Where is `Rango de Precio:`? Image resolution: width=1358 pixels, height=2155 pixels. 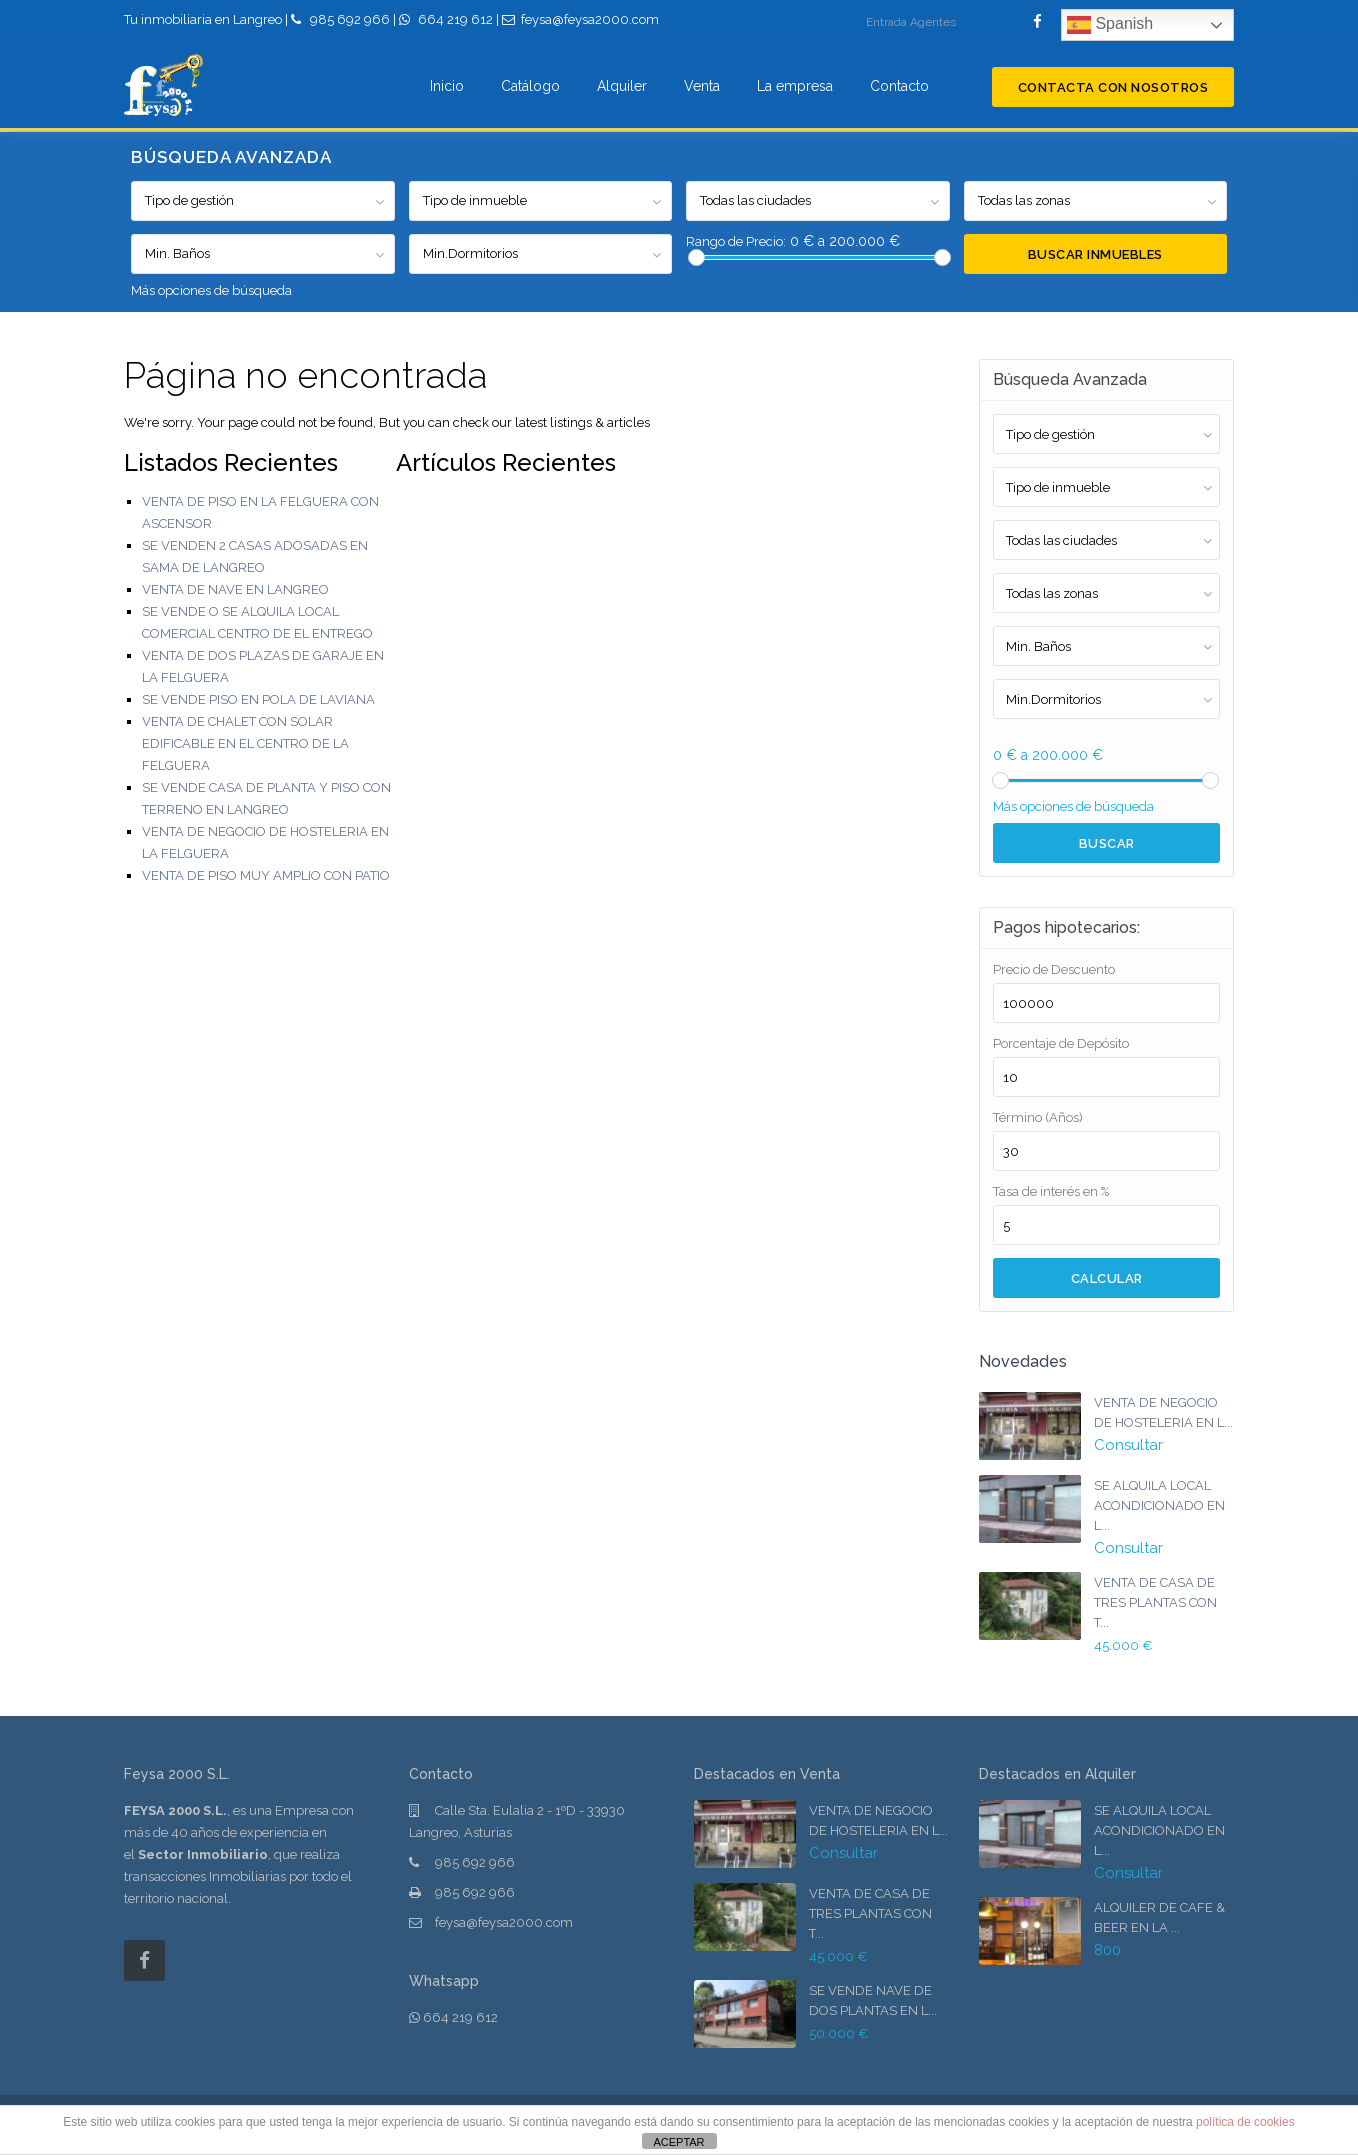 Rango de Precio: is located at coordinates (736, 241).